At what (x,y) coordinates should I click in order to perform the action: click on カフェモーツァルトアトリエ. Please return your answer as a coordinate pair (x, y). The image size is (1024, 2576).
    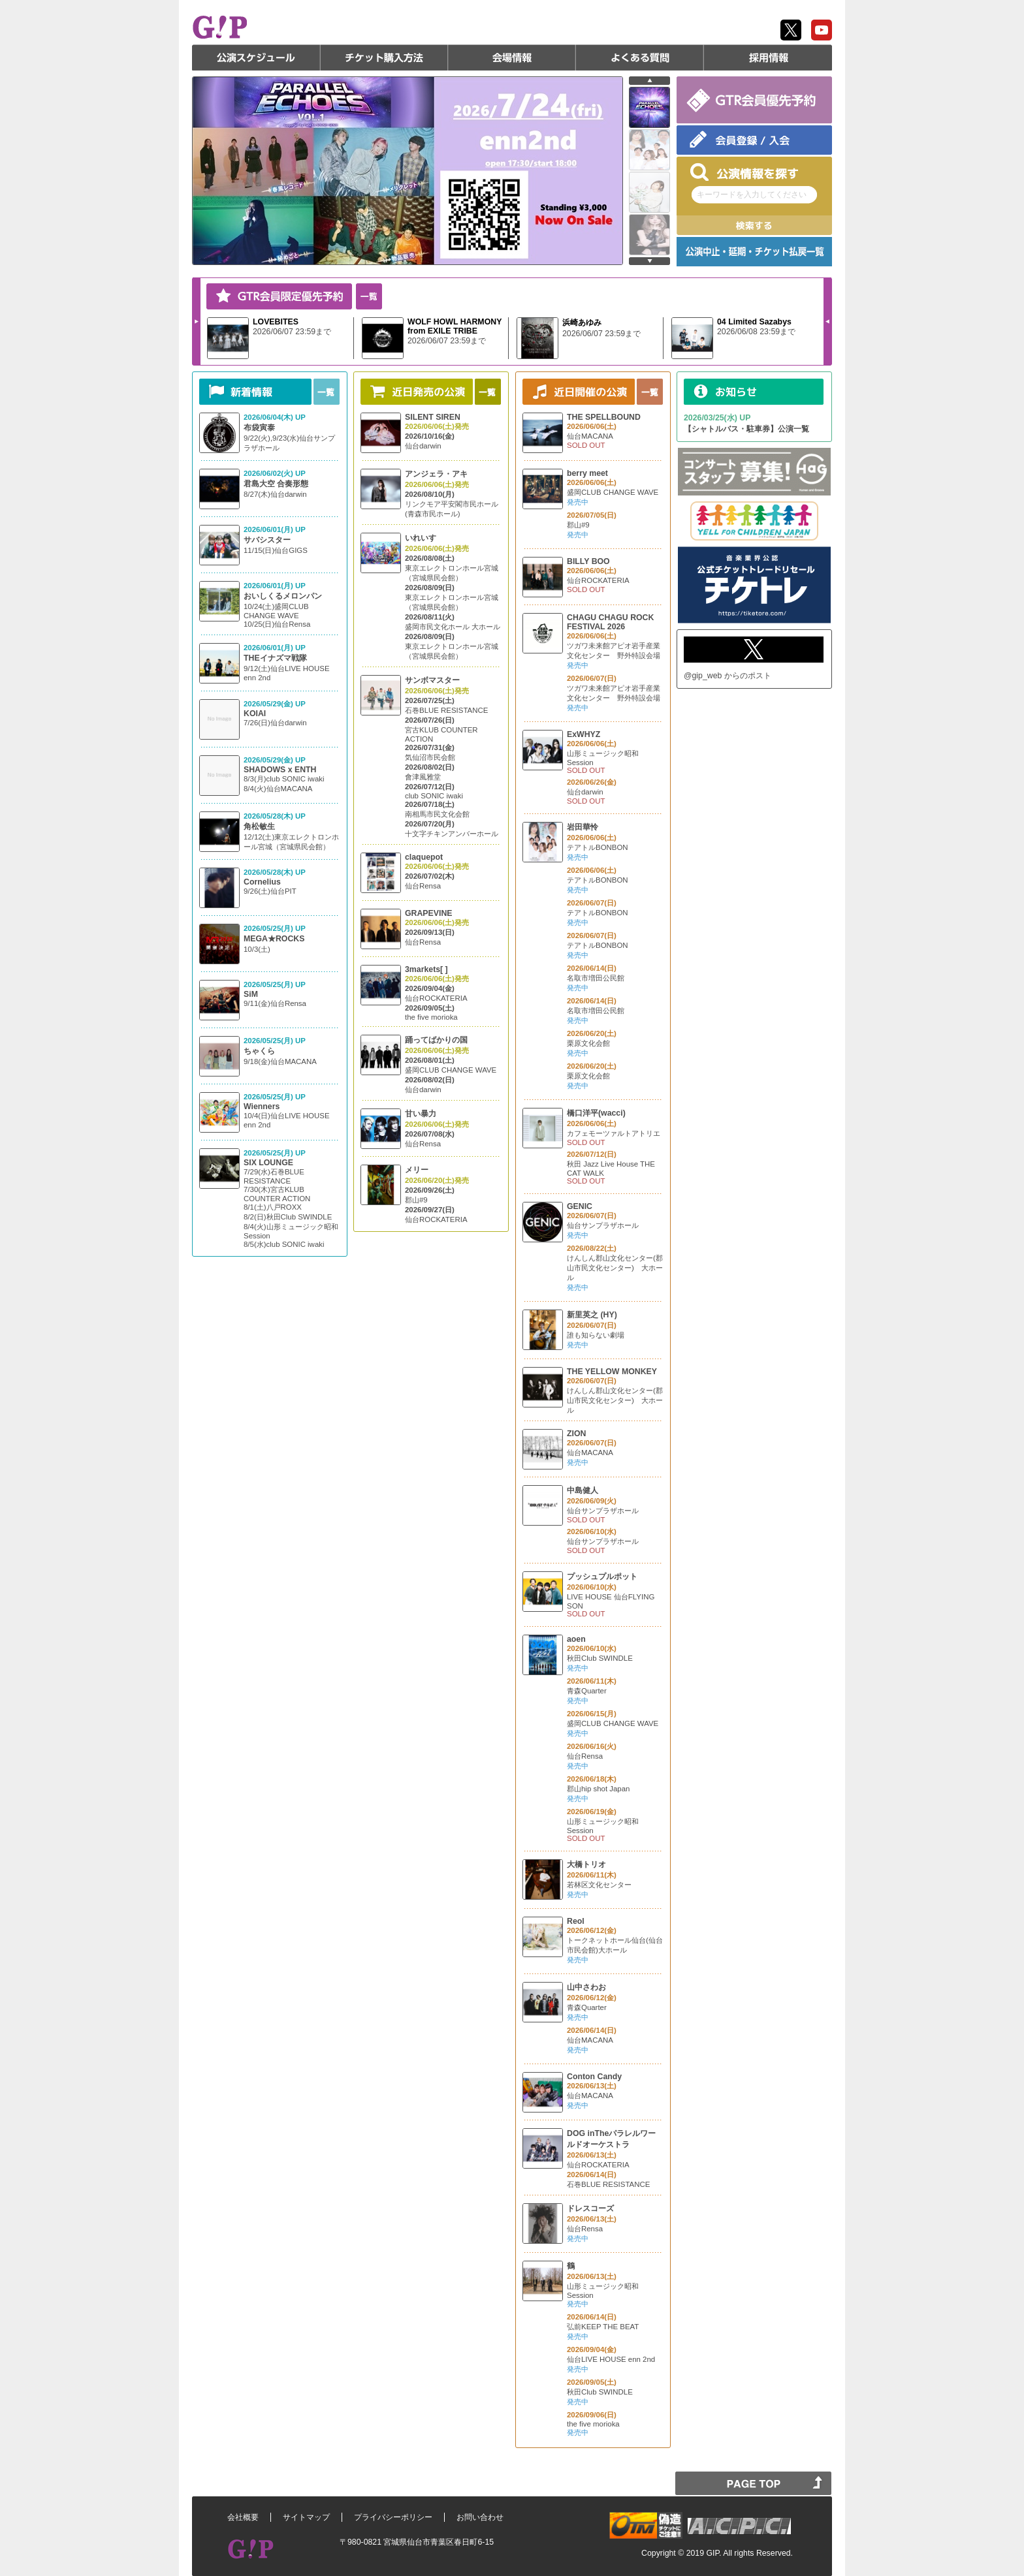
    Looking at the image, I should click on (613, 1133).